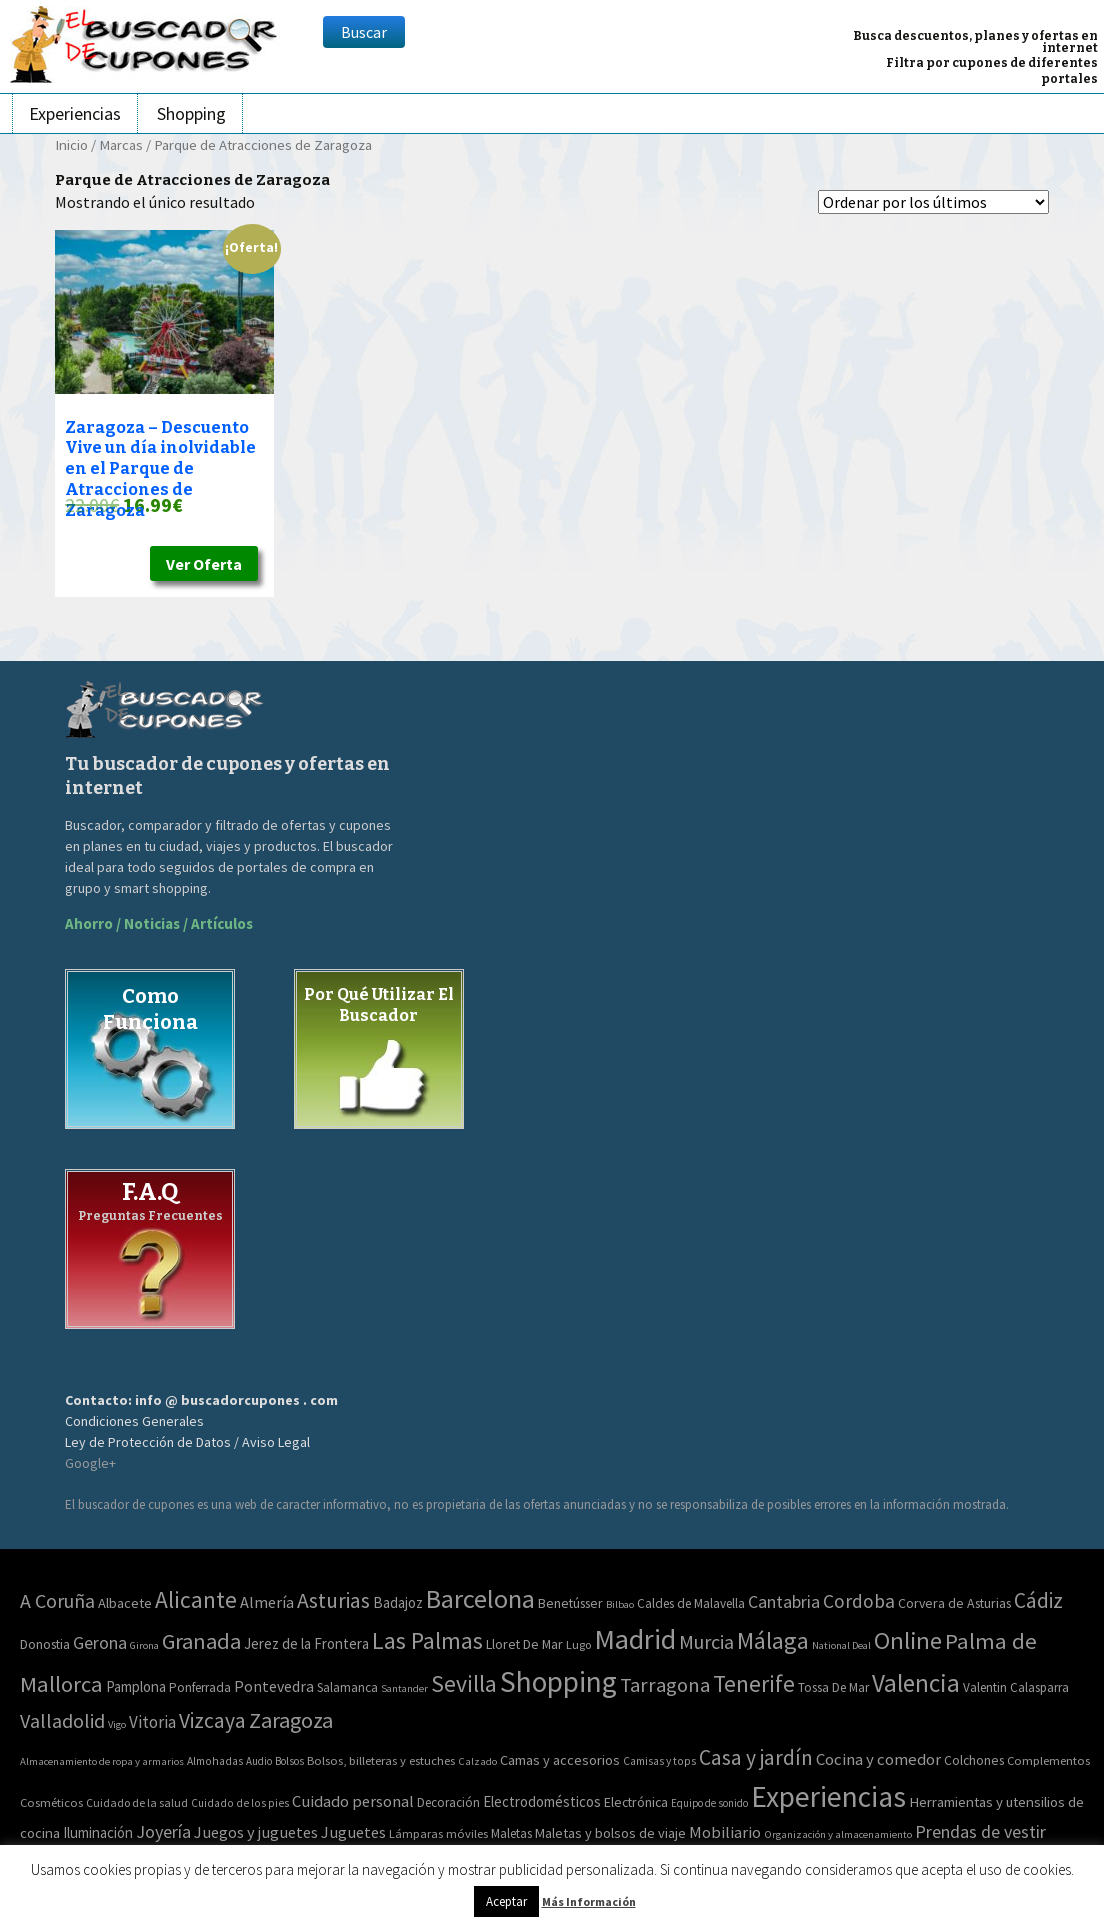 This screenshot has width=1104, height=1929. Describe the element at coordinates (524, 1644) in the screenshot. I see `Lloret De Mar [Lloret De Mar (3 elementos)]` at that location.